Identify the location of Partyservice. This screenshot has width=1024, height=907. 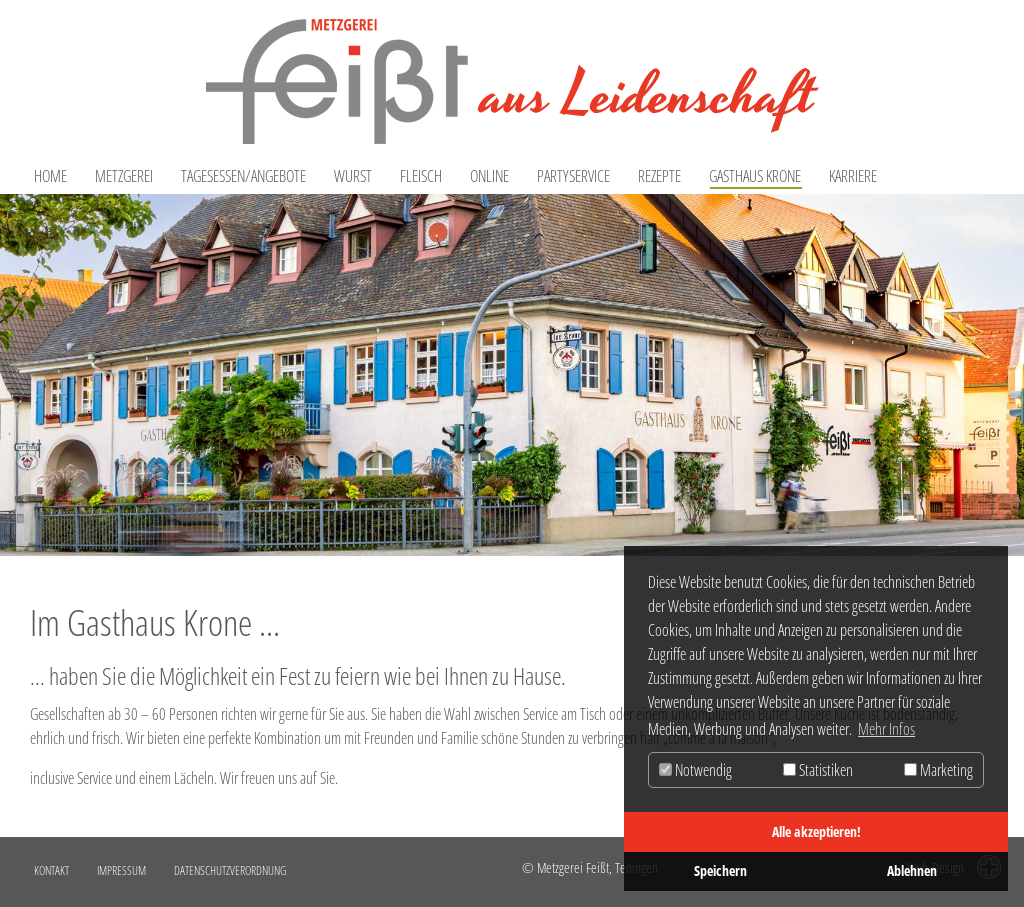
(573, 176).